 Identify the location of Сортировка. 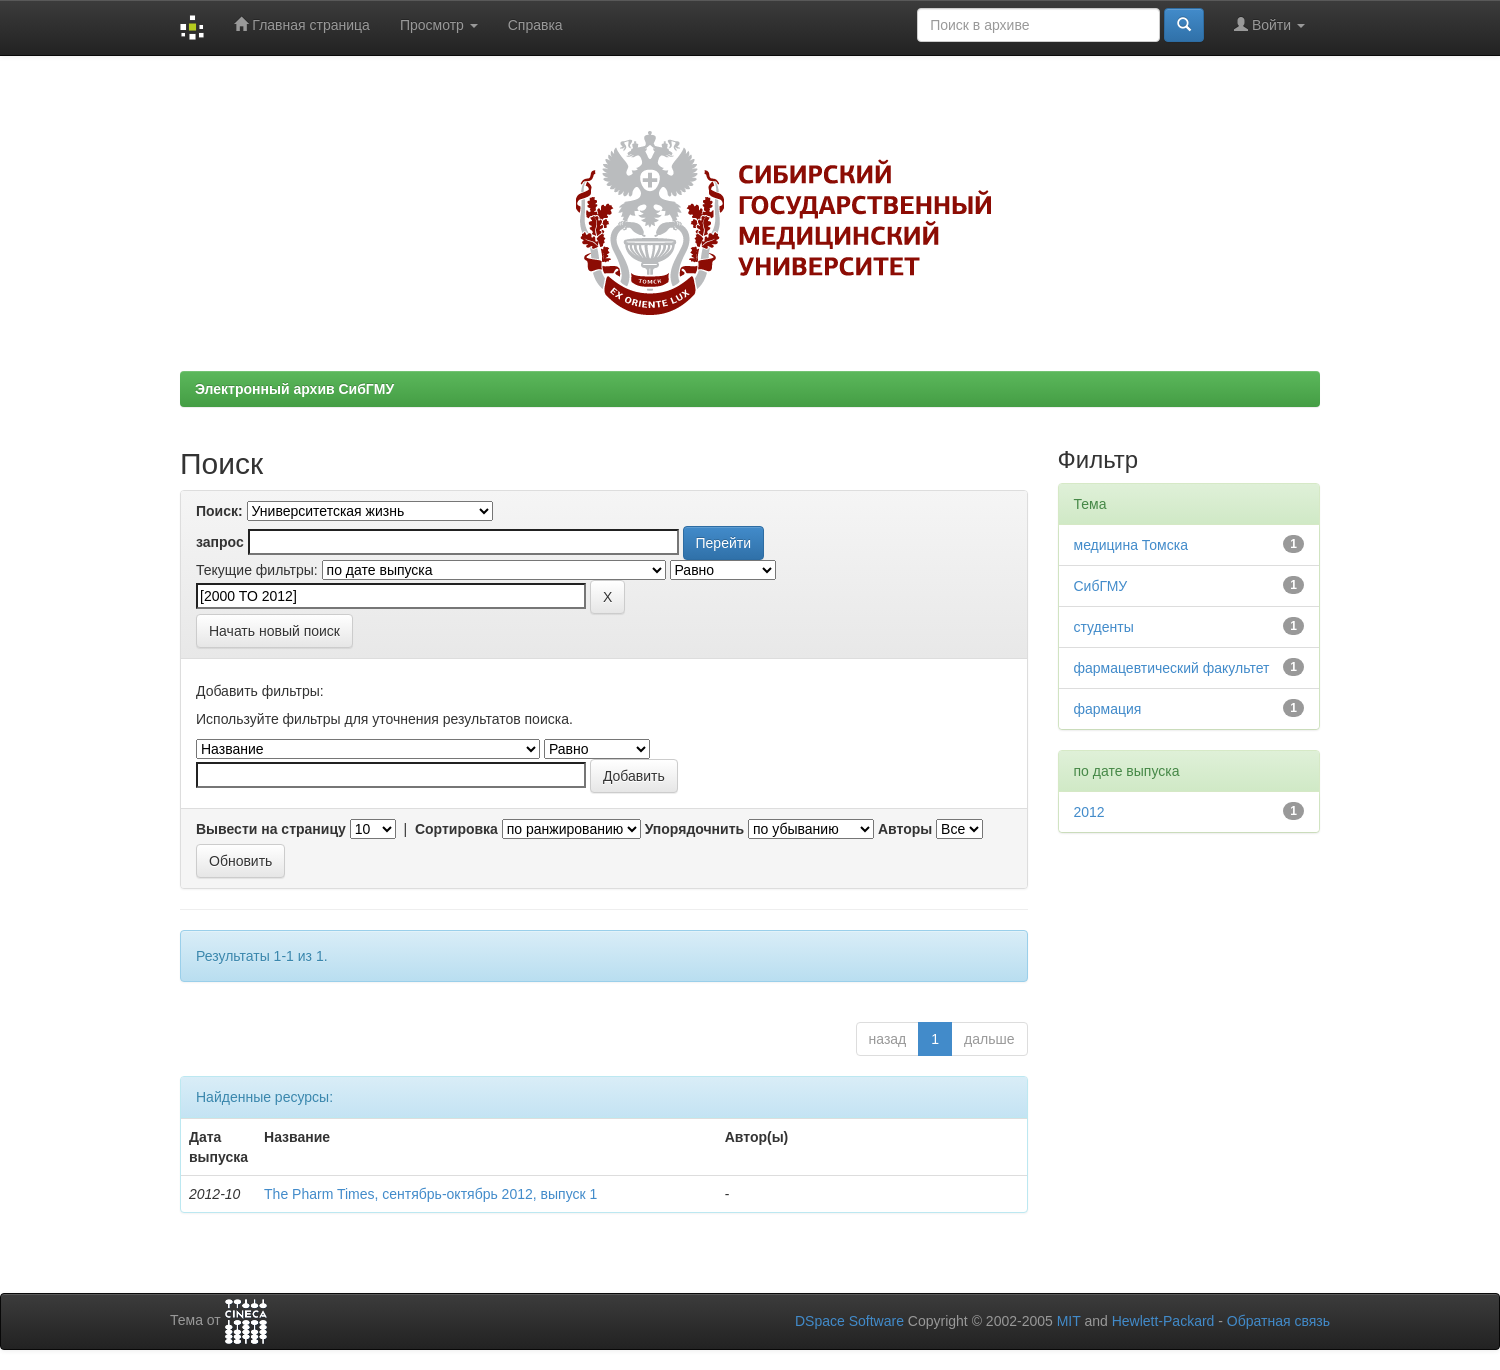
(456, 829).